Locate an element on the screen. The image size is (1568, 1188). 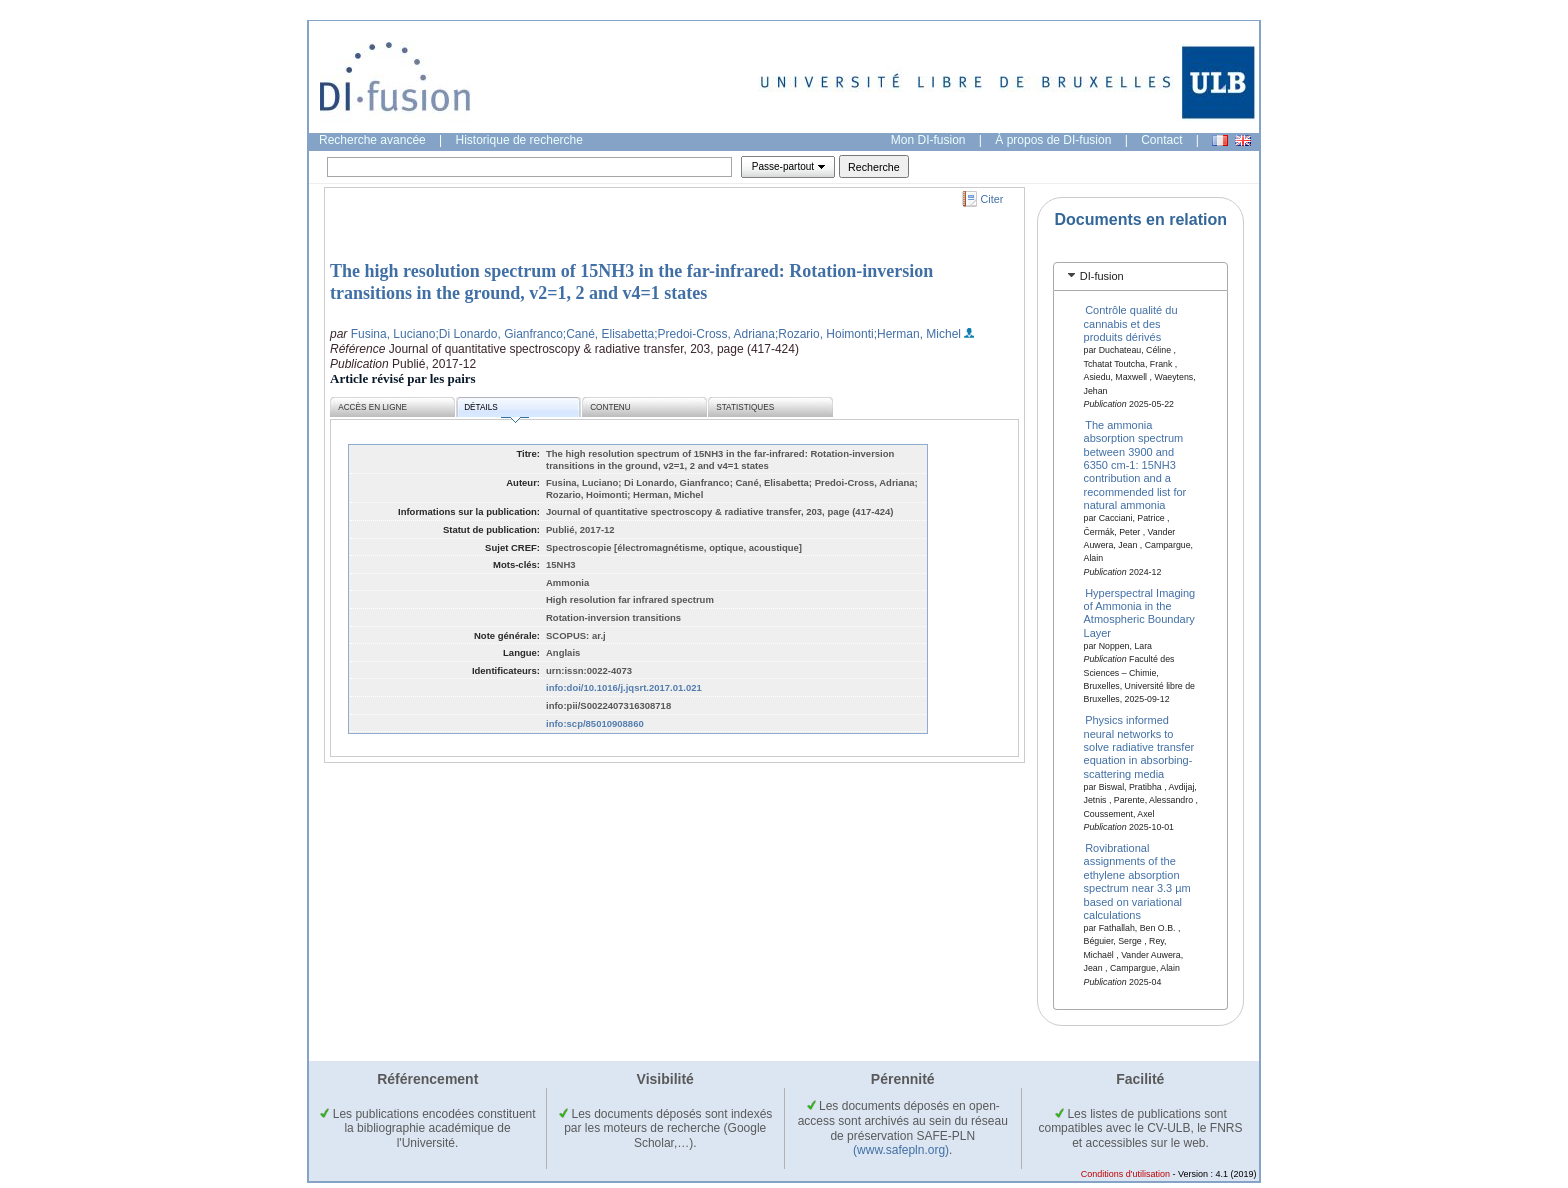
[tab] is located at coordinates (1140, 276).